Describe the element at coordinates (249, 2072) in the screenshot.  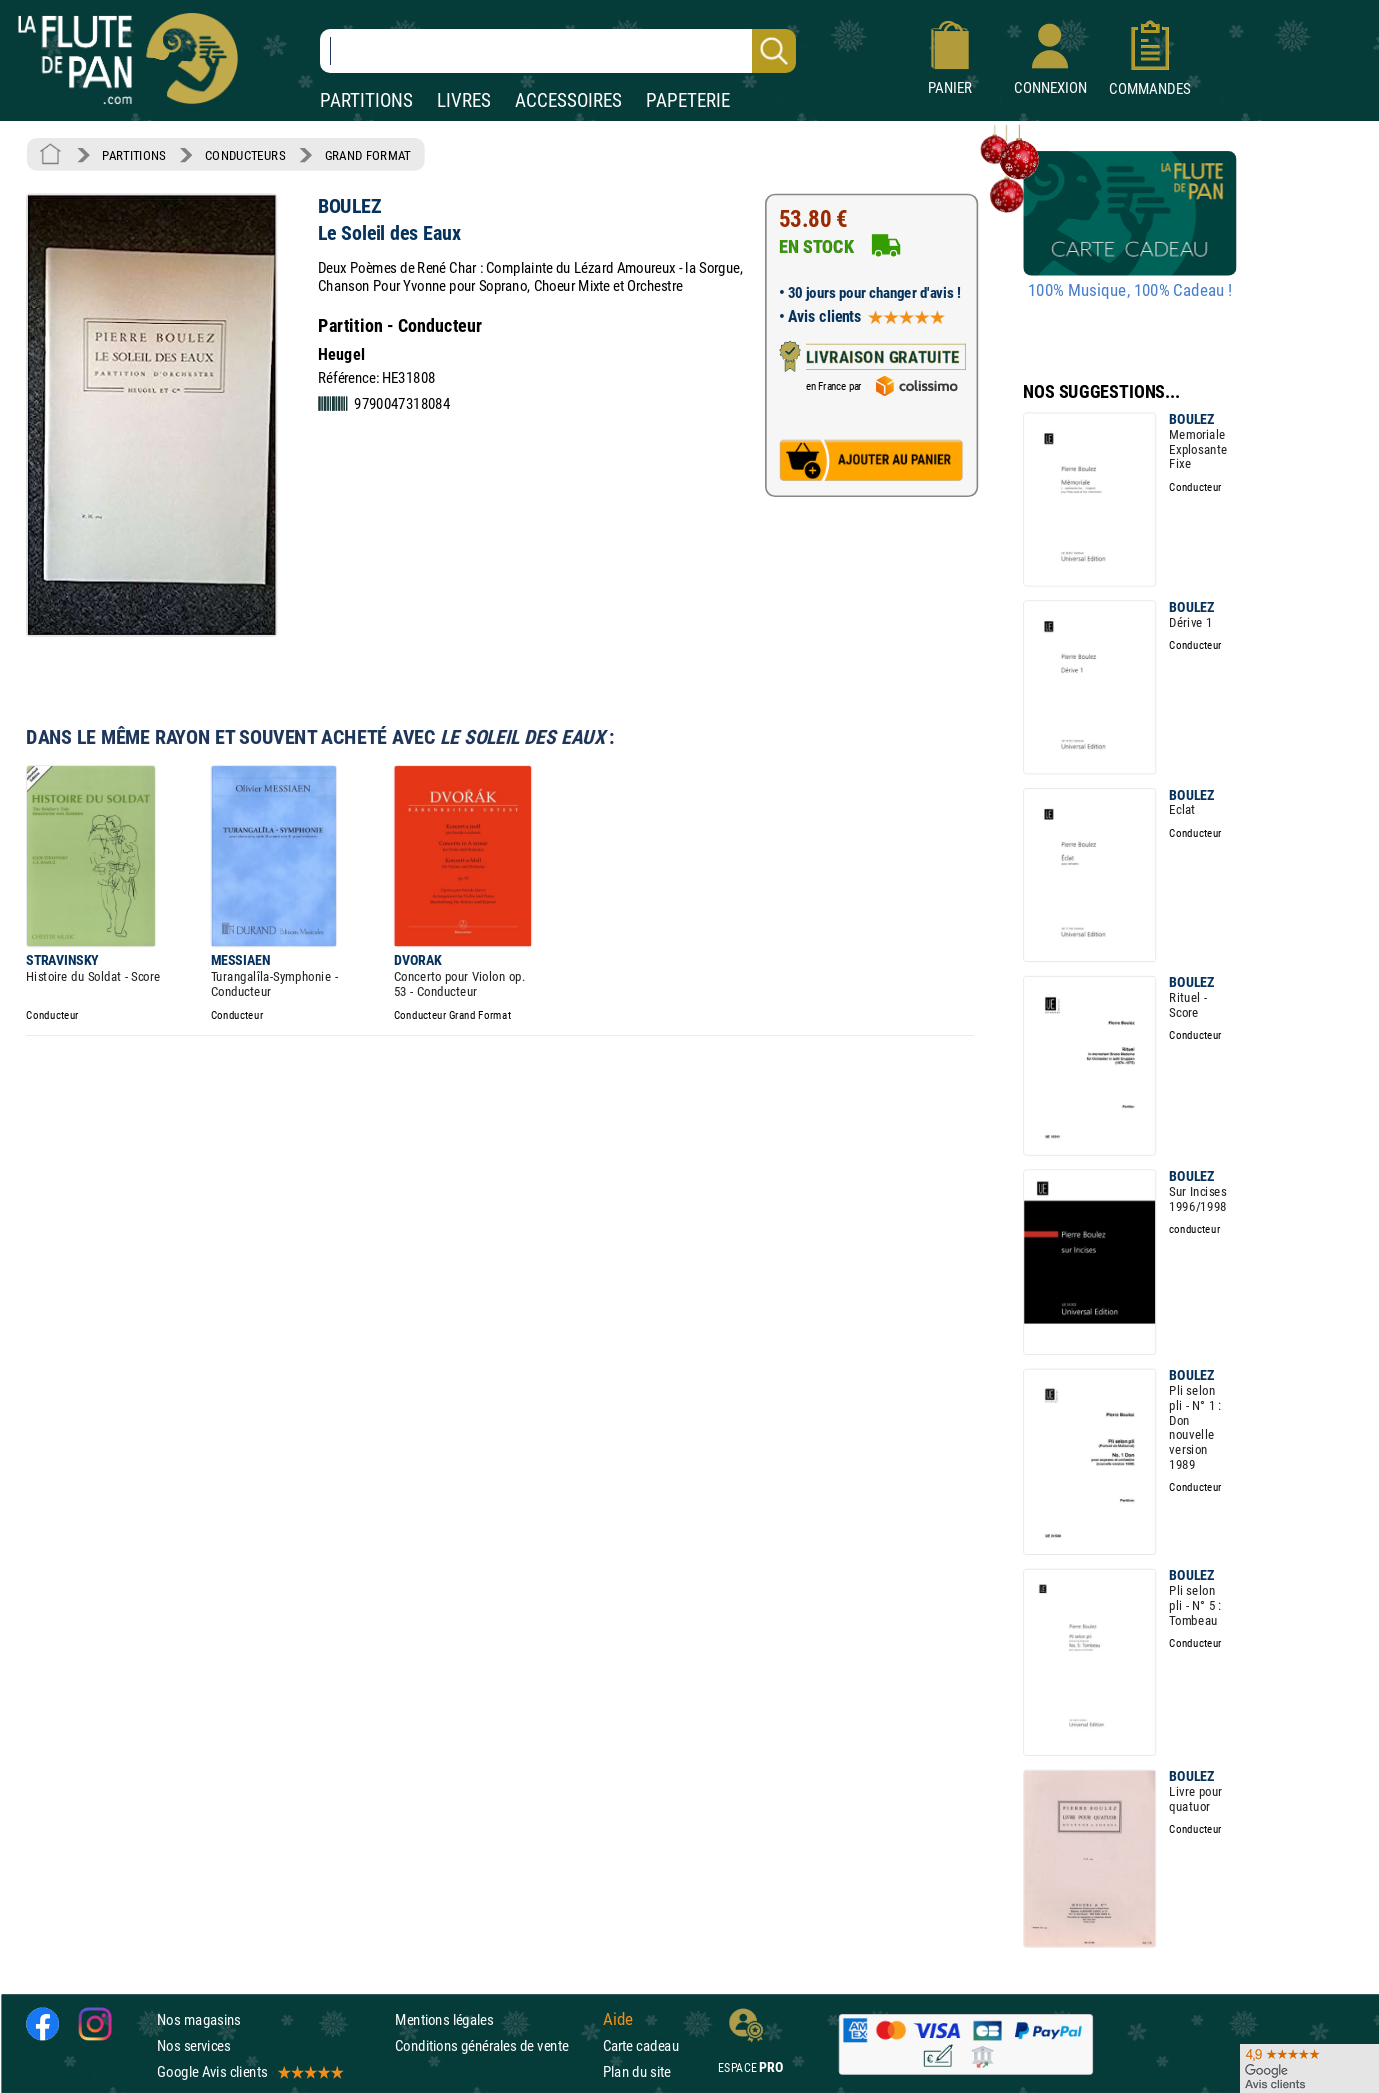
I see `Google Avis clients` at that location.